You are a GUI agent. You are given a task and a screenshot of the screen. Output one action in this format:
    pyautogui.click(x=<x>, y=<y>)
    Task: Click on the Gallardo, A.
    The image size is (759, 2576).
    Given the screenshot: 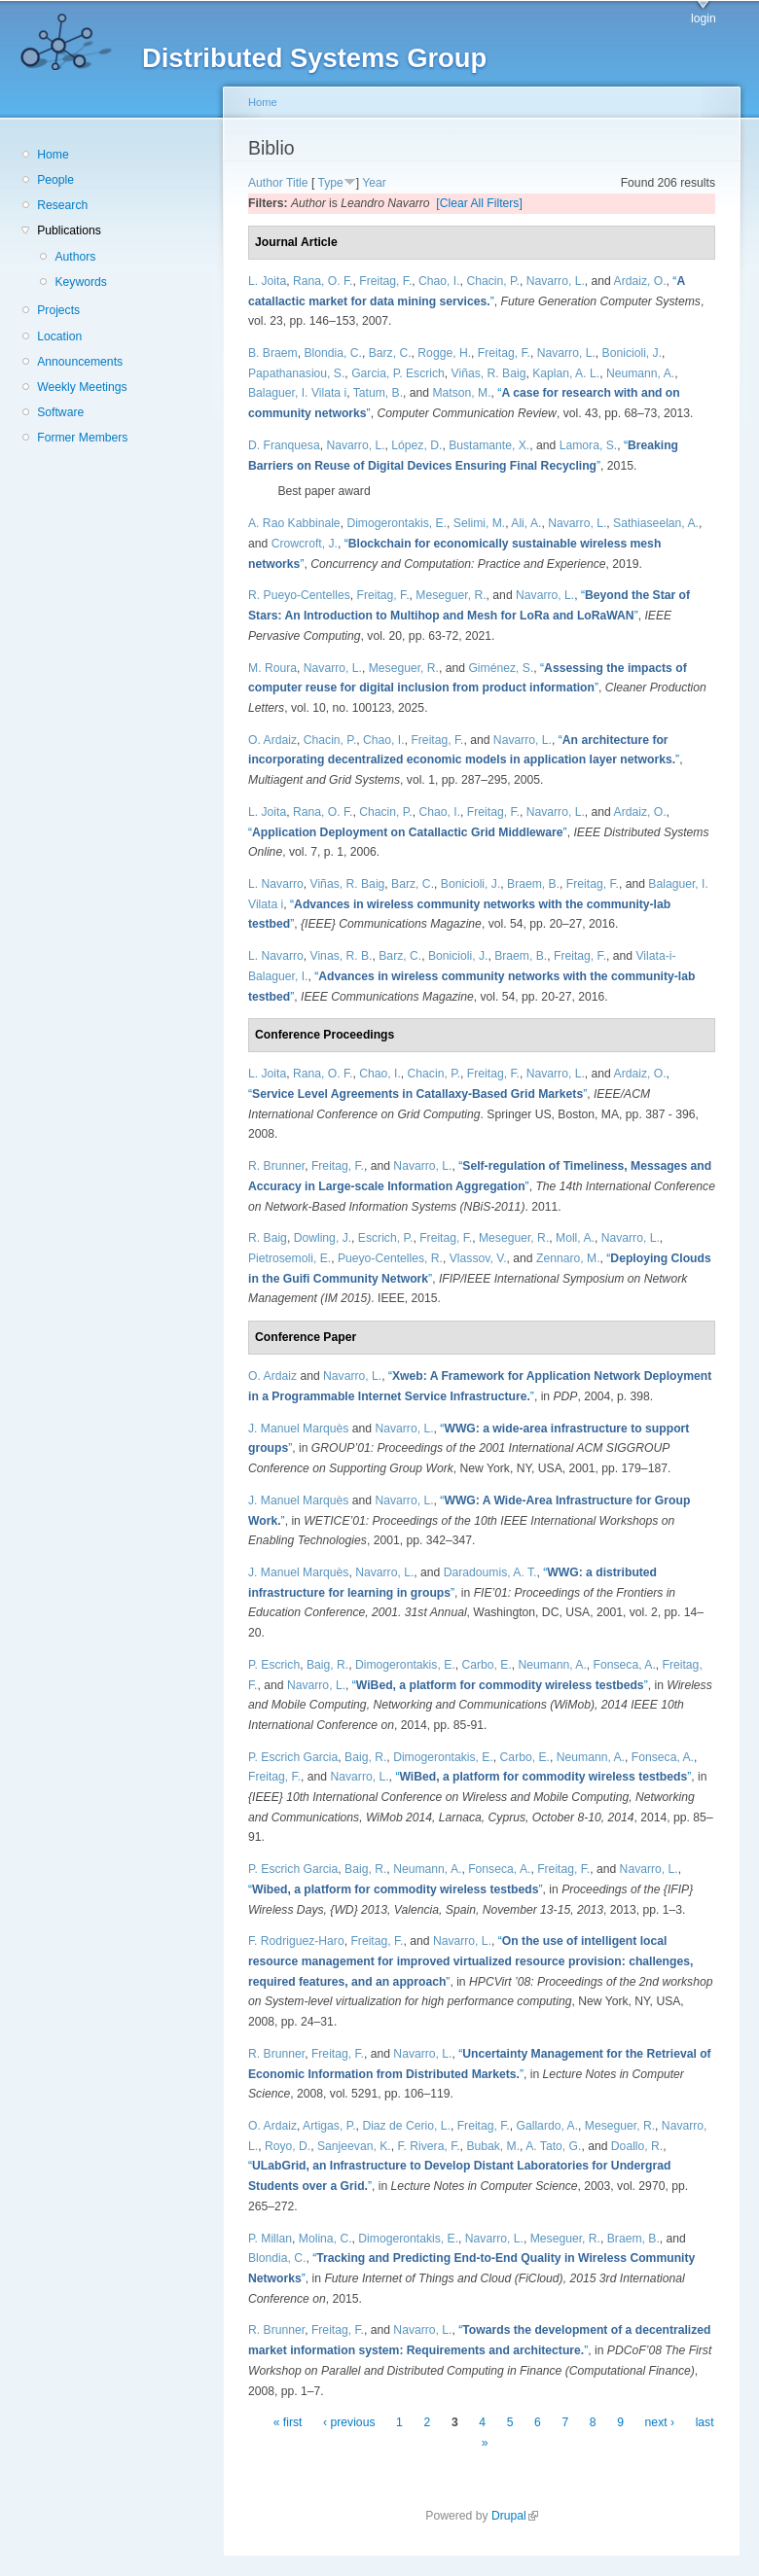 What is the action you would take?
    pyautogui.click(x=548, y=2126)
    